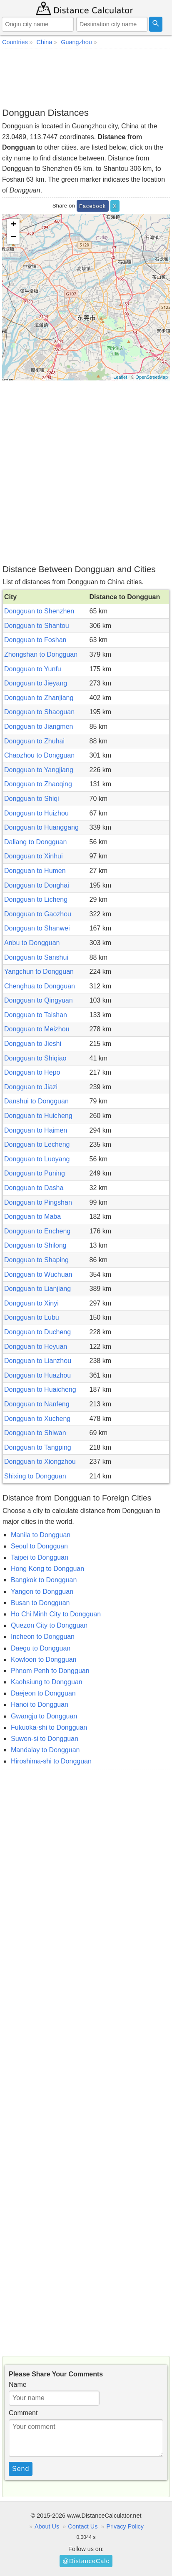 The image size is (172, 2576). I want to click on Suwon-si to Dongguan, so click(44, 1738).